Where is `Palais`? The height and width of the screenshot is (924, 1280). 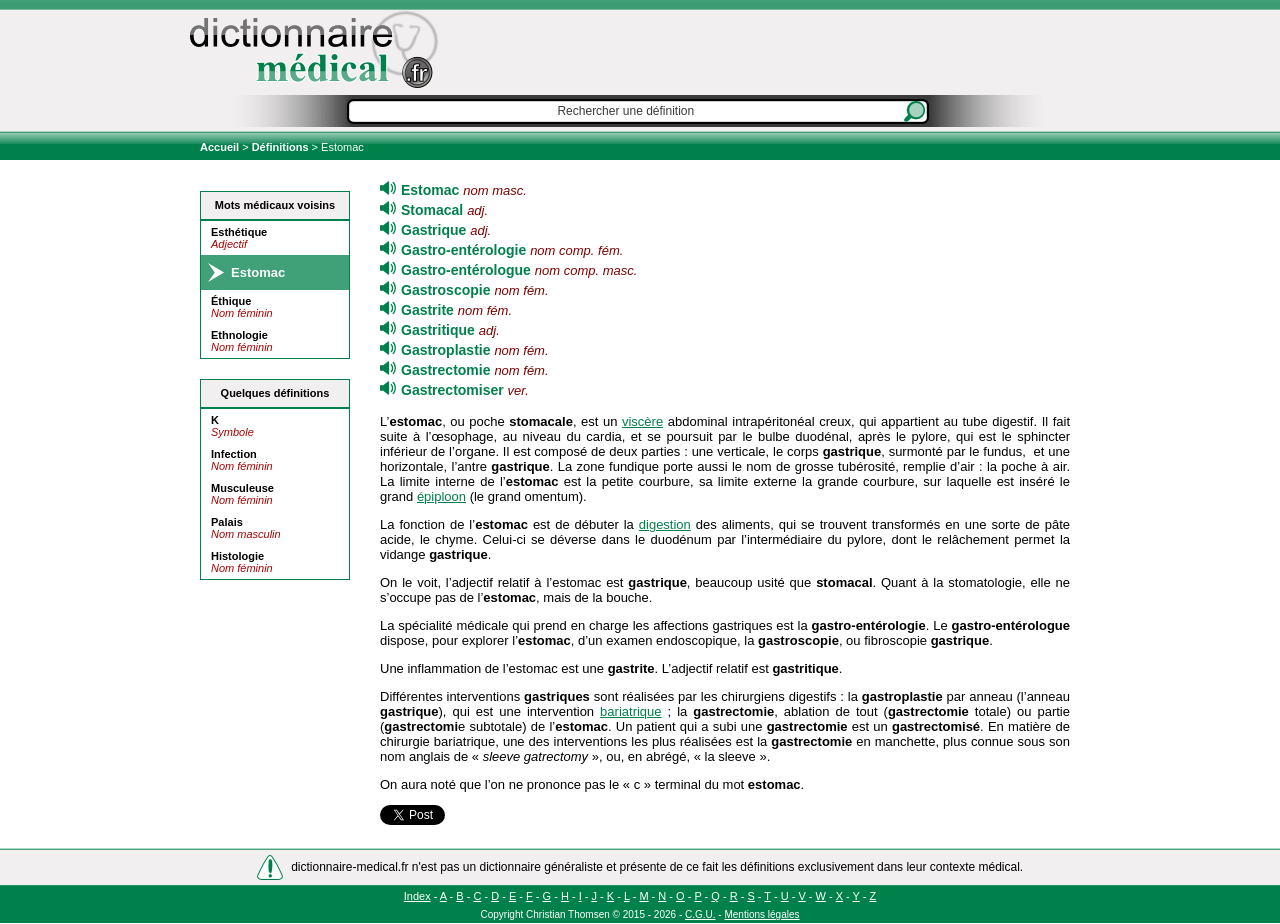 Palais is located at coordinates (227, 522).